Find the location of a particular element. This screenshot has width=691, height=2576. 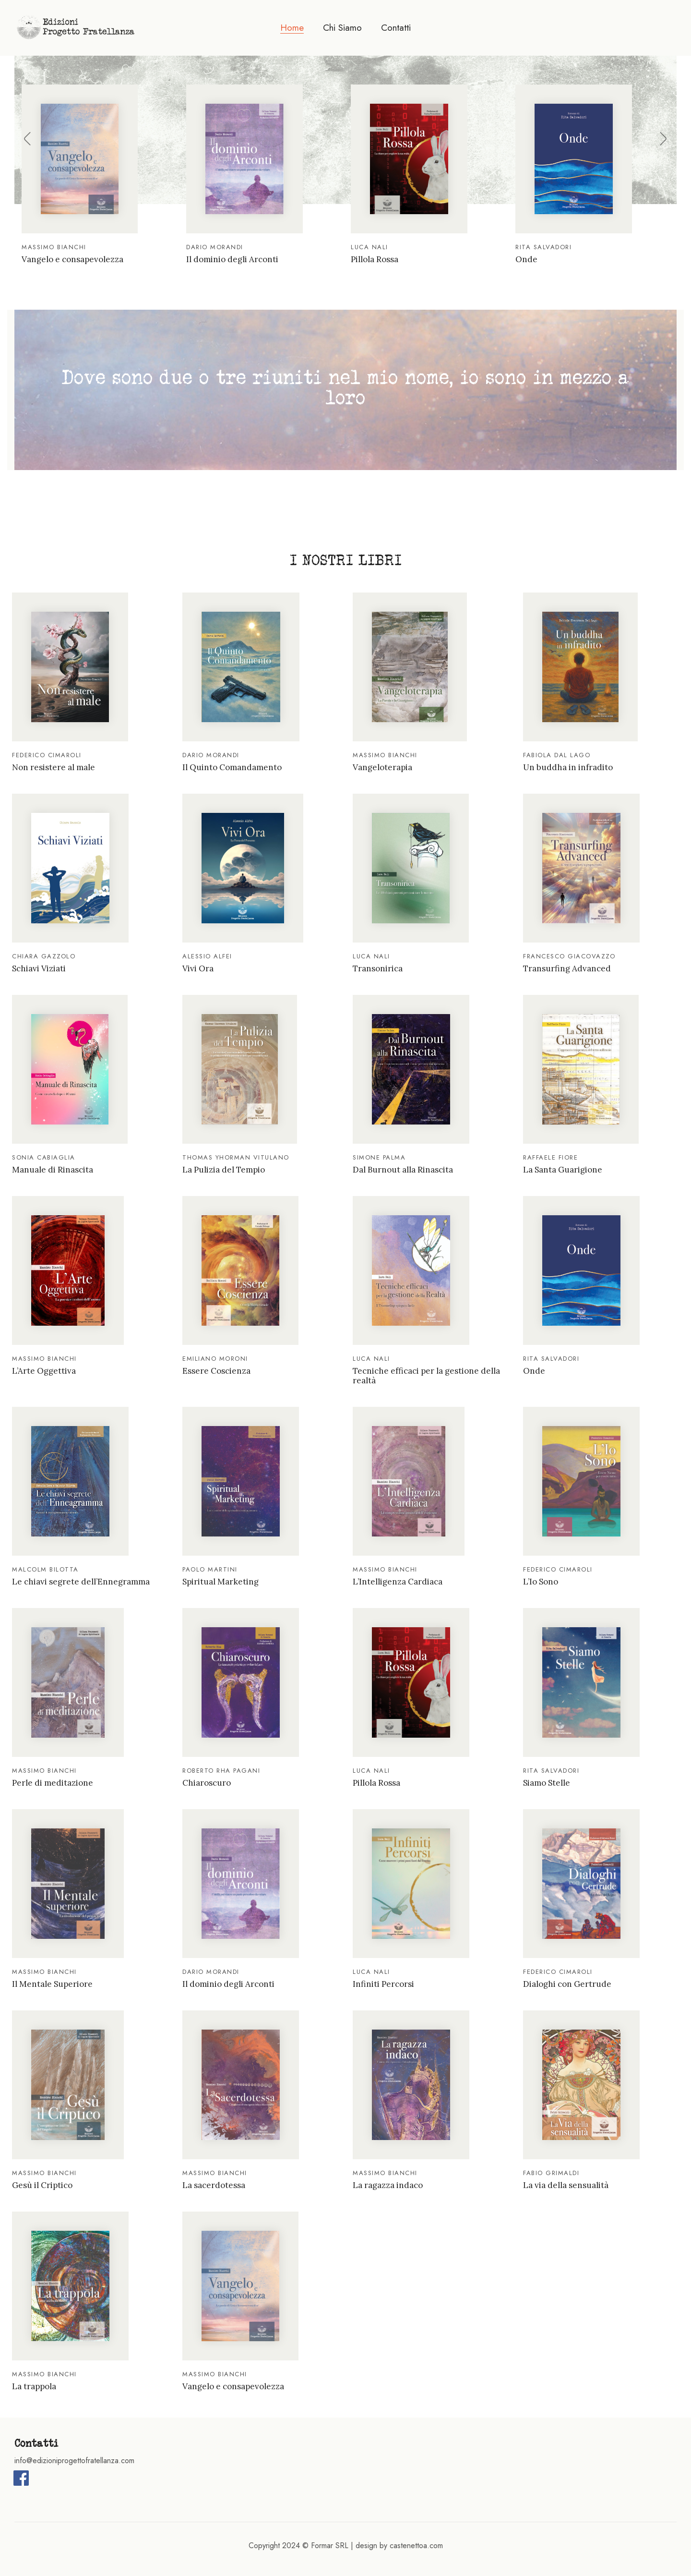

Un buddha in infradito is located at coordinates (568, 767).